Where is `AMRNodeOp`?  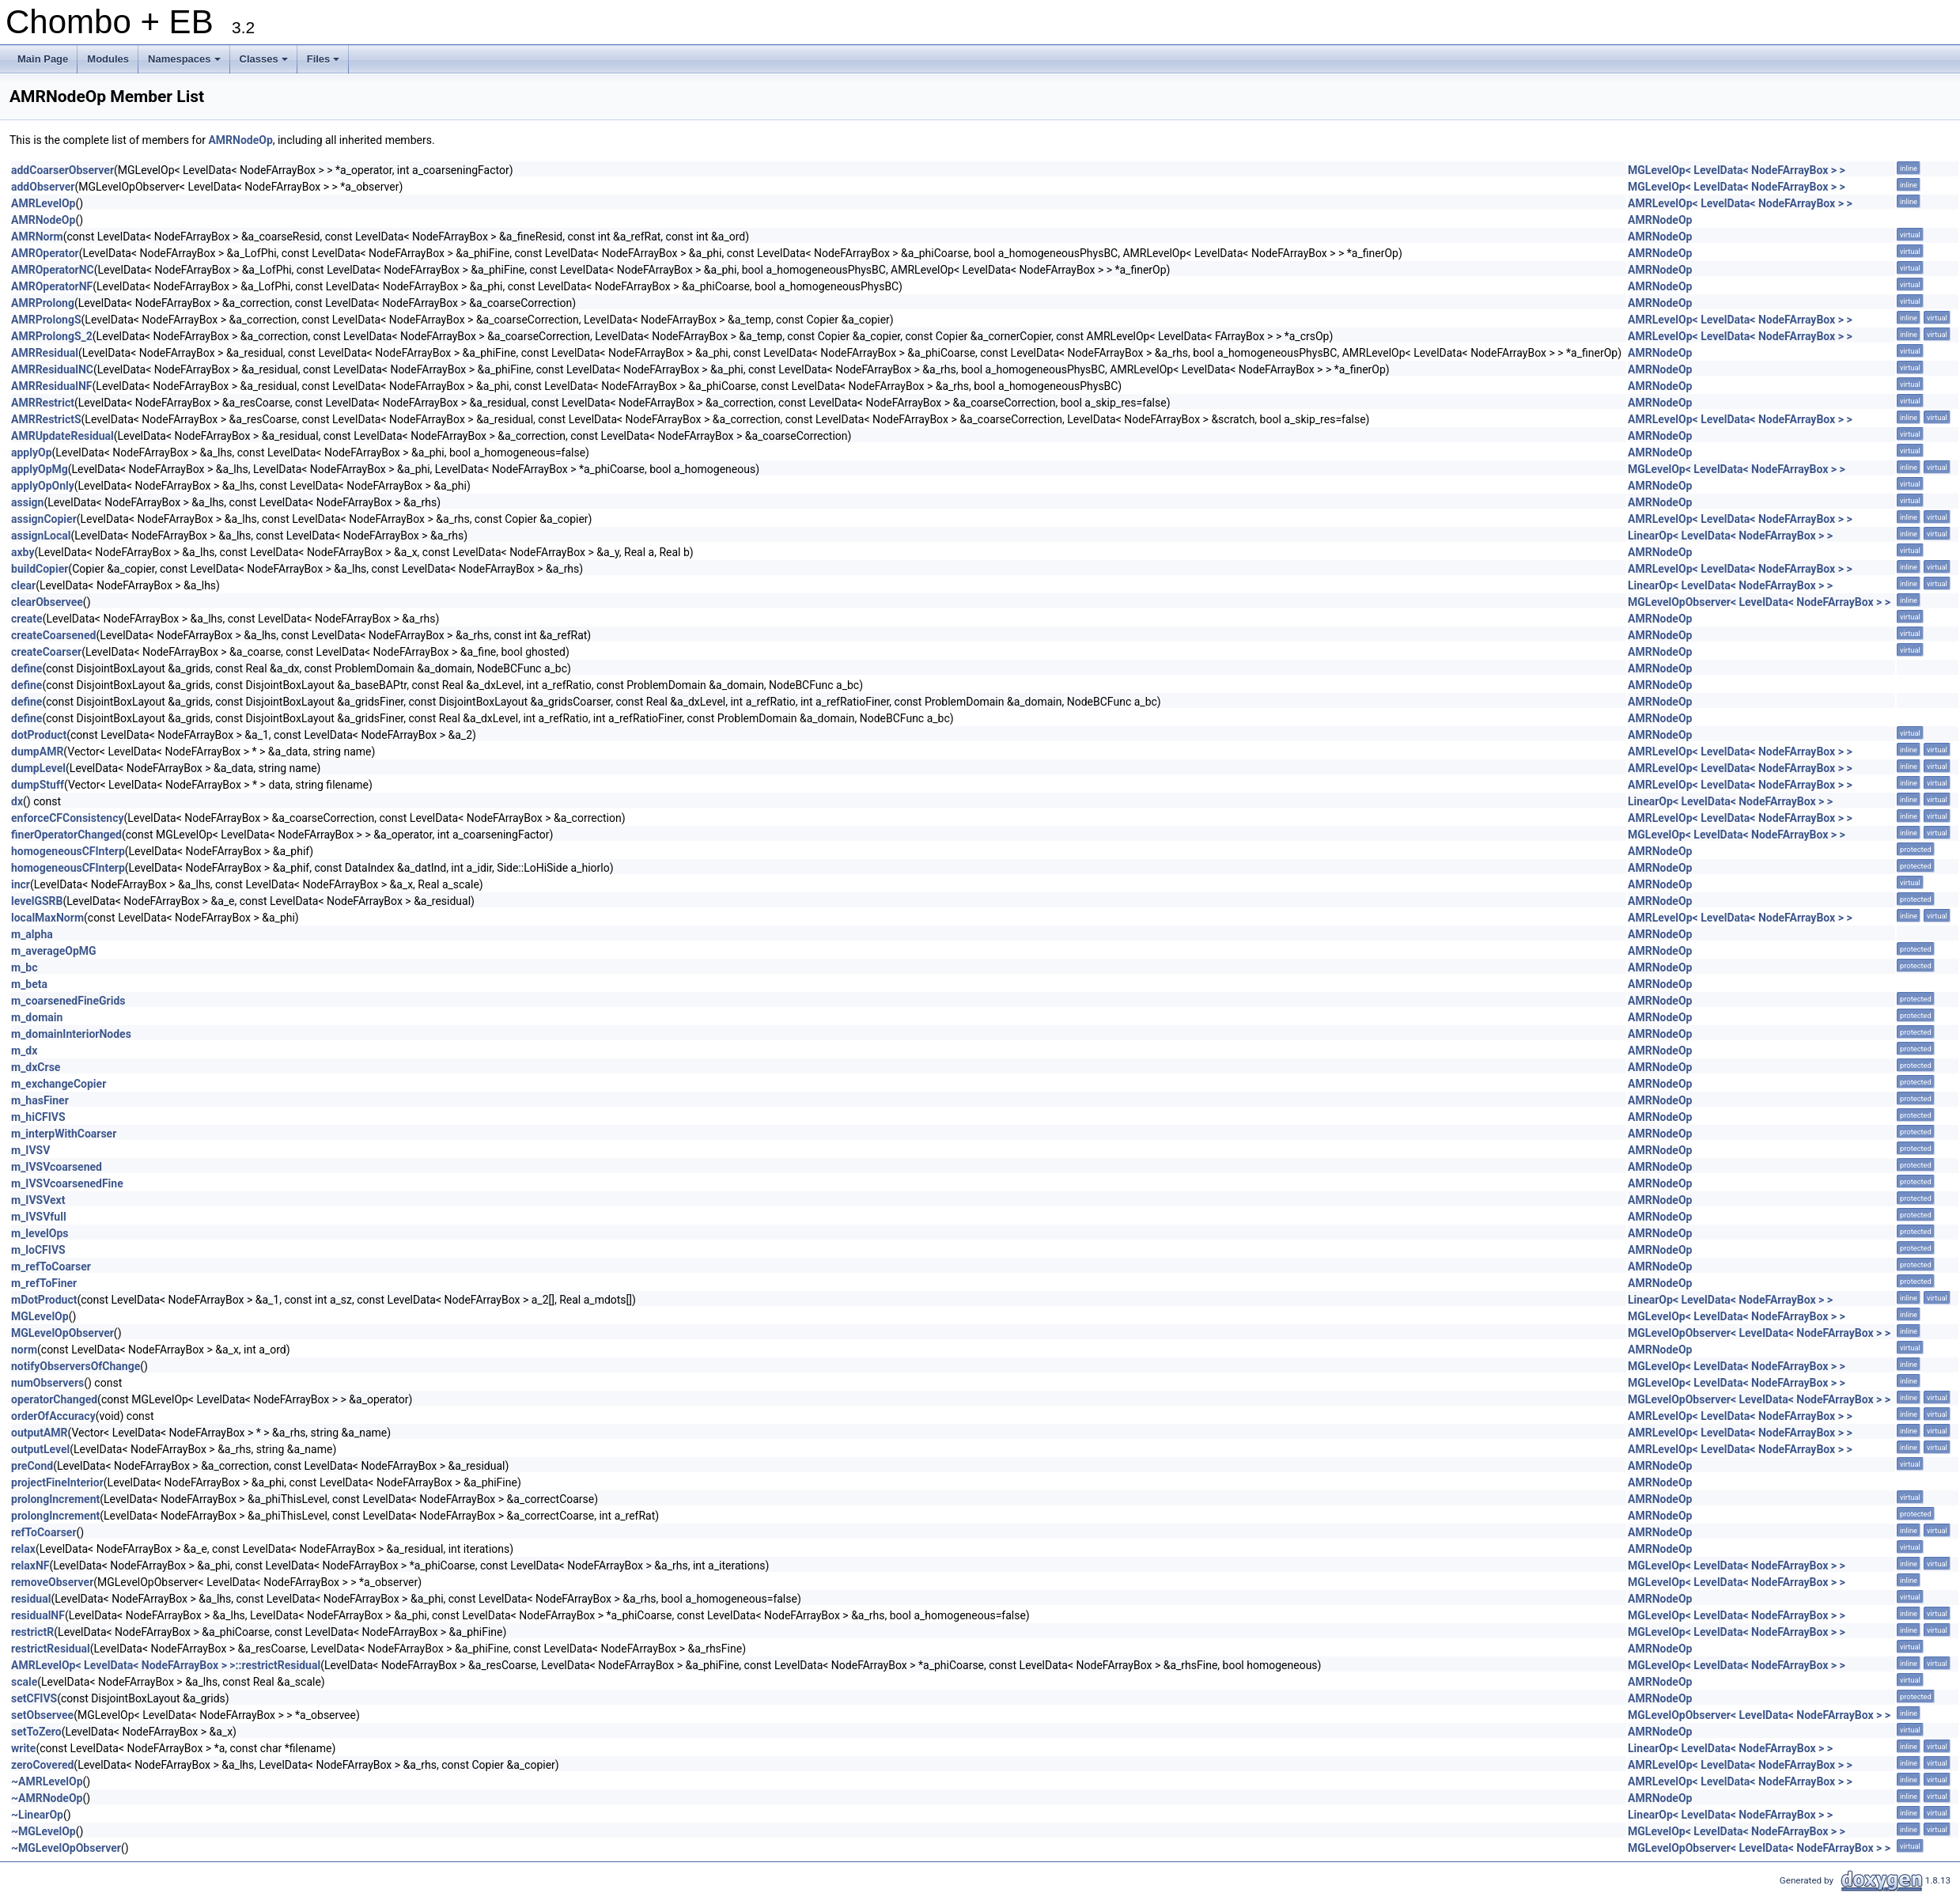 AMRNodeOp is located at coordinates (240, 140).